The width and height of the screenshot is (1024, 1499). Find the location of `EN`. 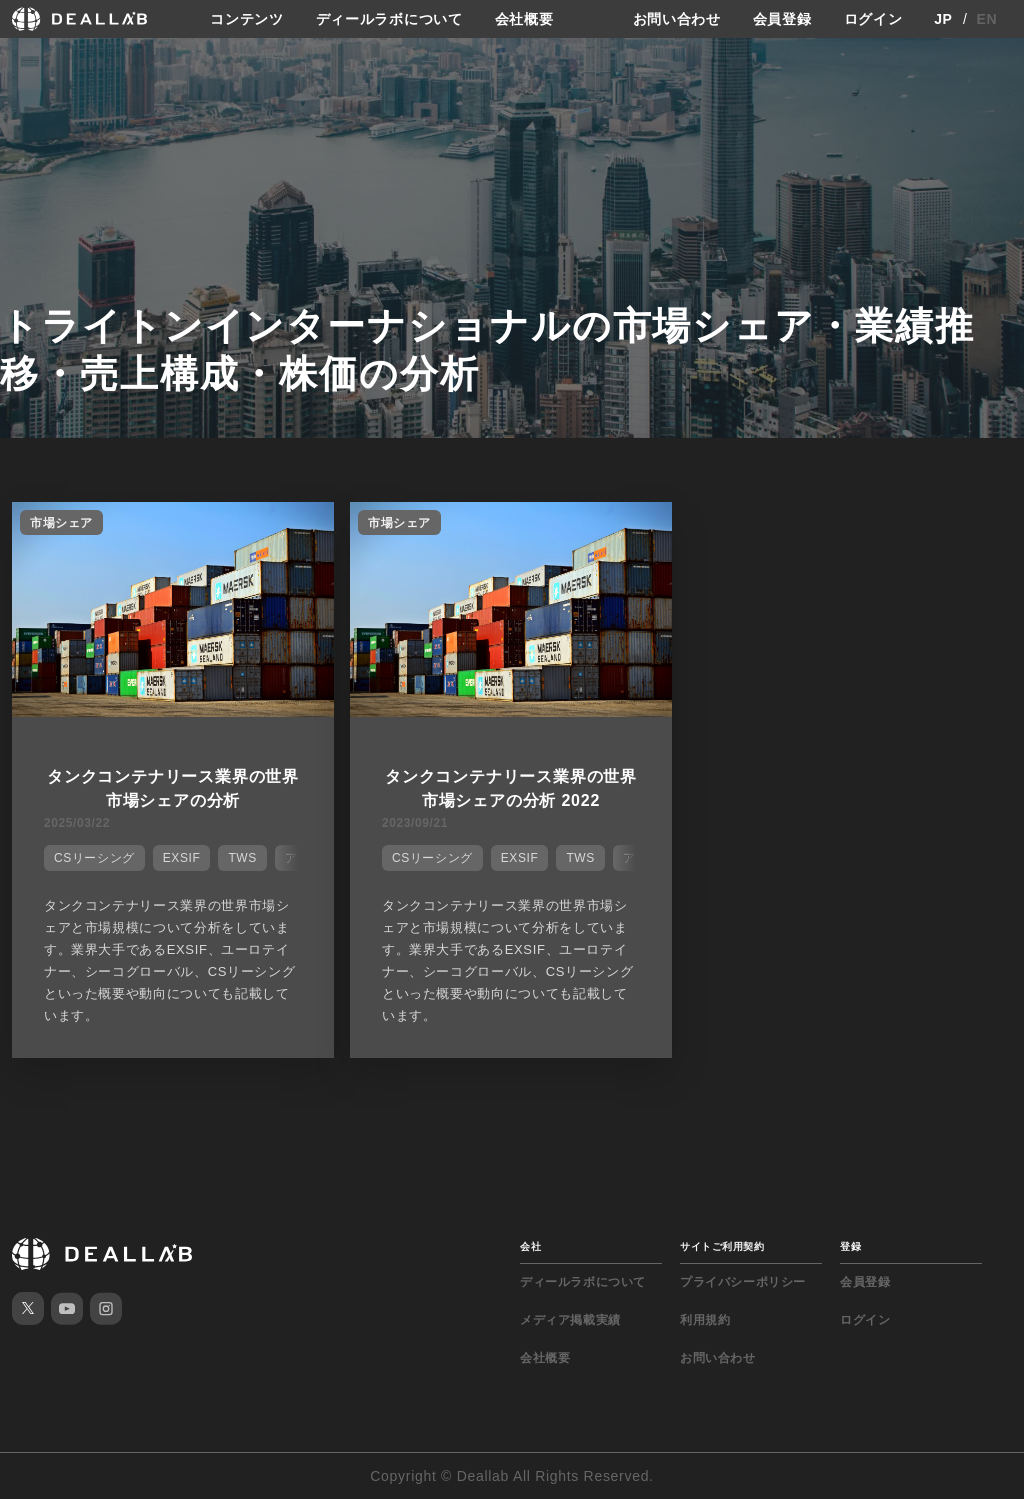

EN is located at coordinates (987, 19).